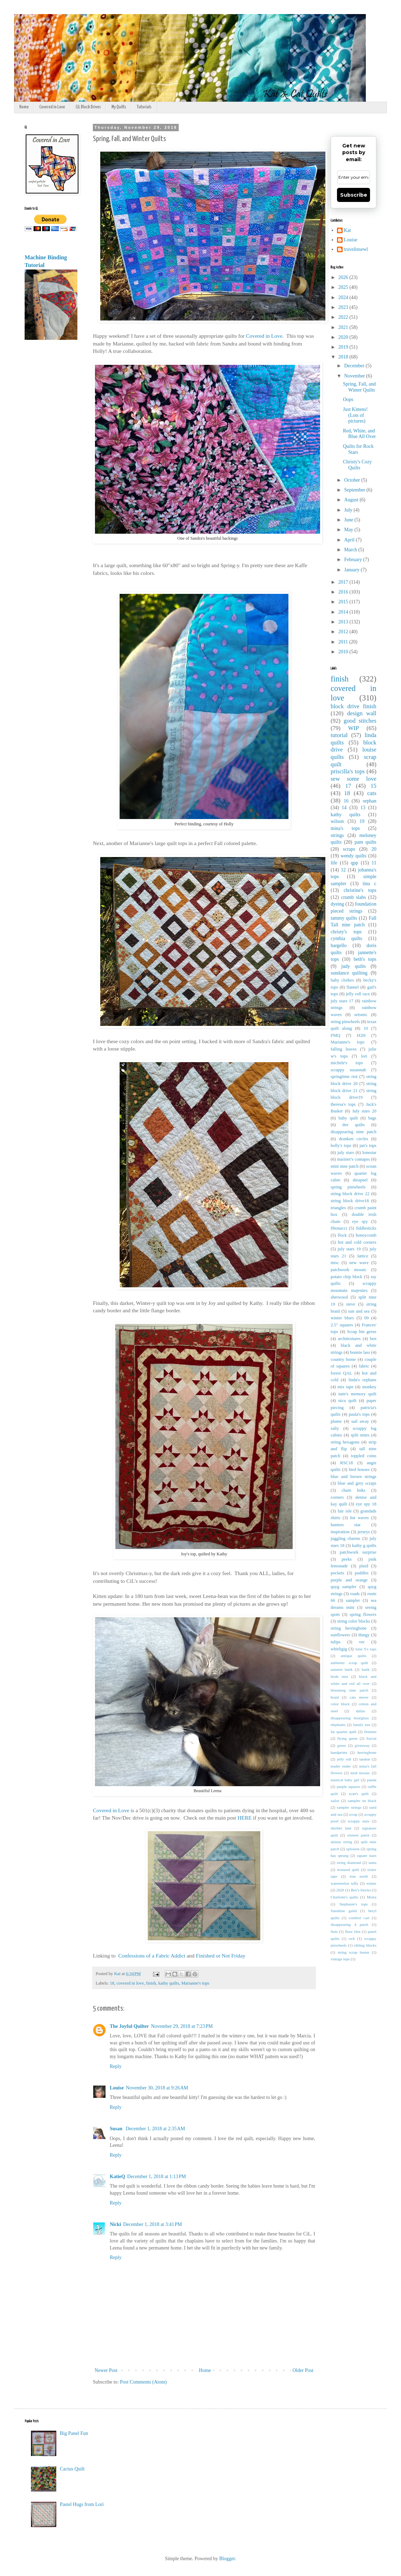 The image size is (401, 2576). What do you see at coordinates (245, 1818) in the screenshot?
I see `HERE` at bounding box center [245, 1818].